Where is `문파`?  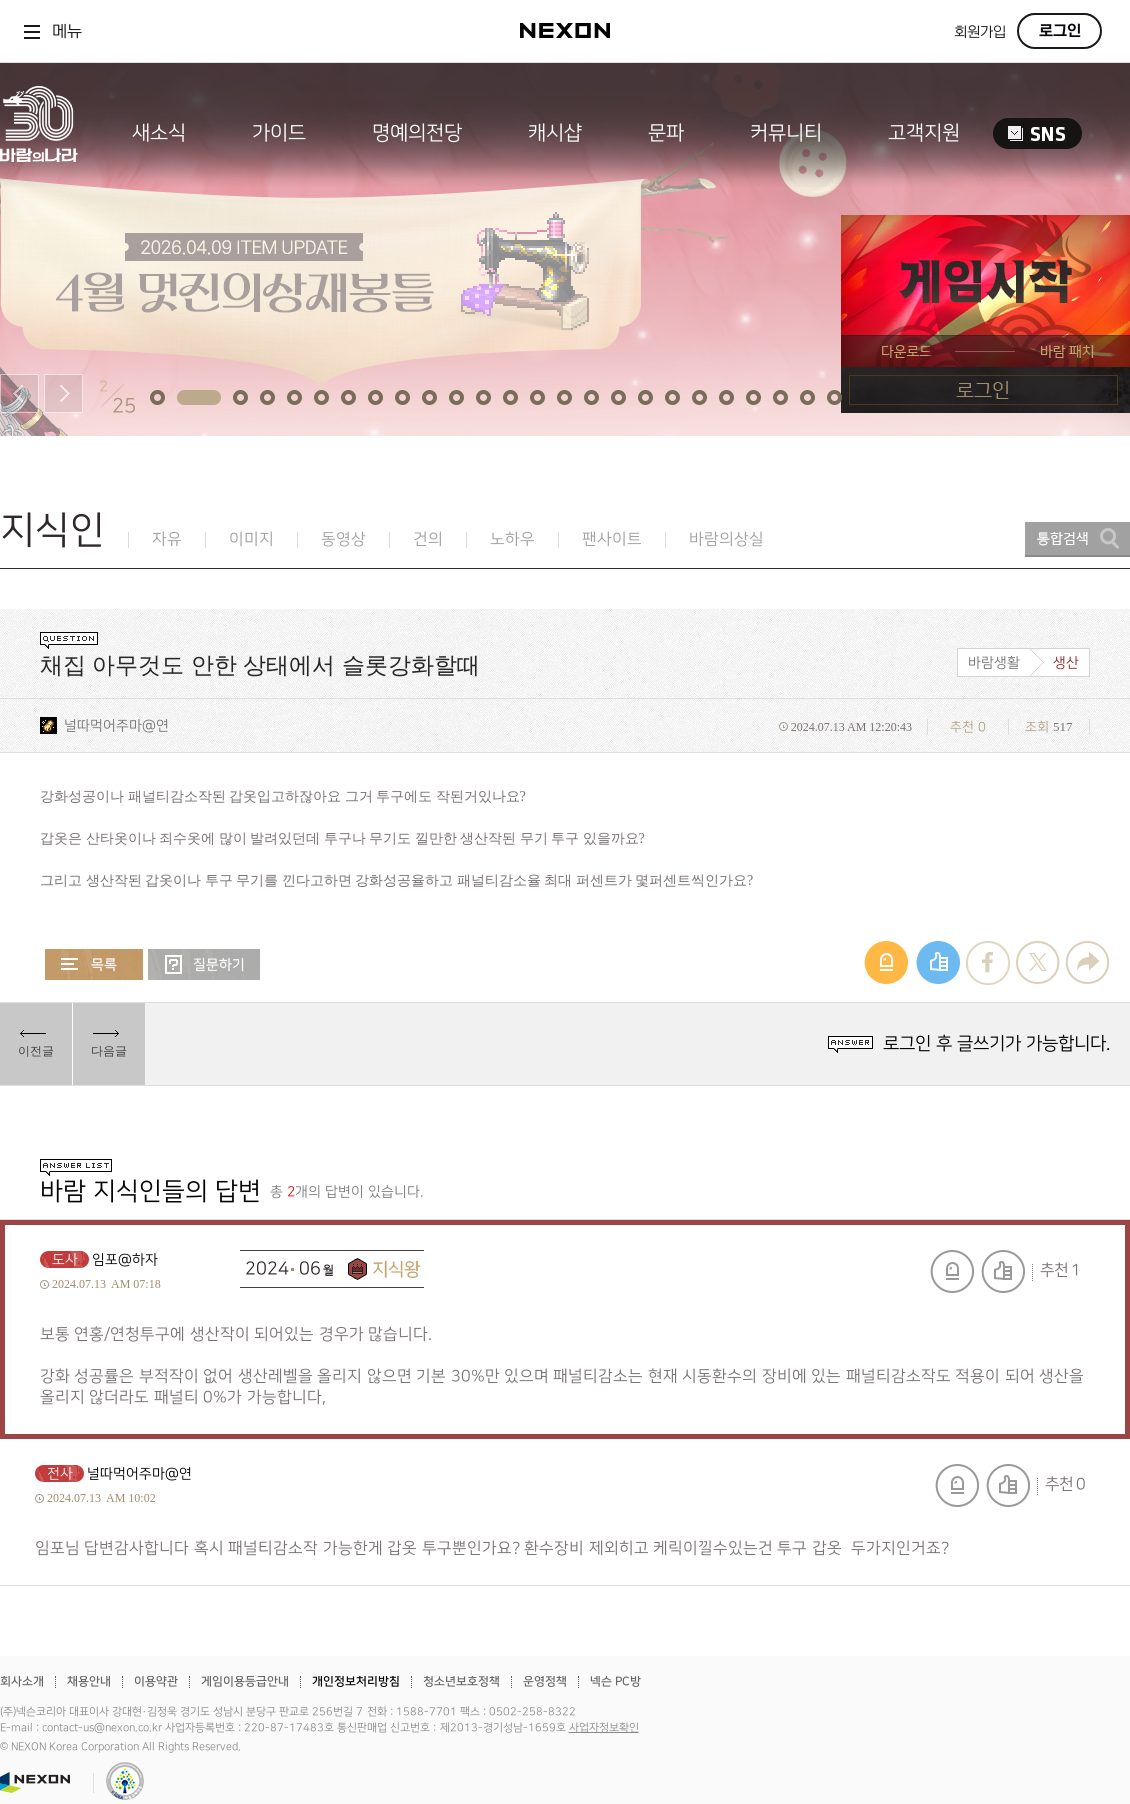
문파 is located at coordinates (666, 133).